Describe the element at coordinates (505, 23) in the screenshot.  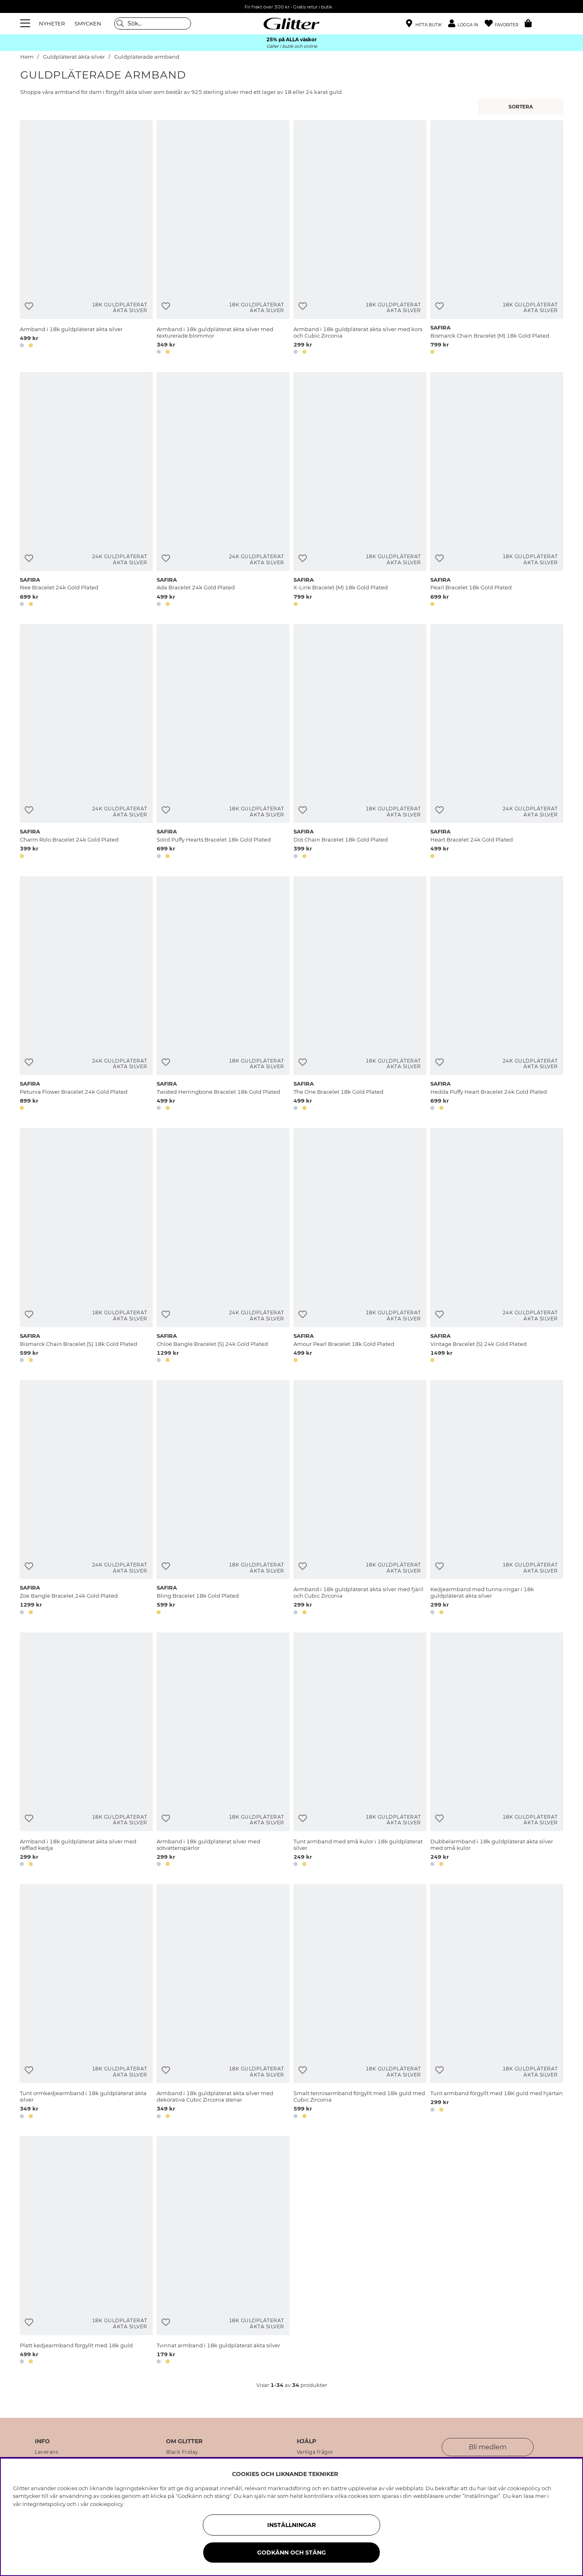
I see `[Favoriter]` at that location.